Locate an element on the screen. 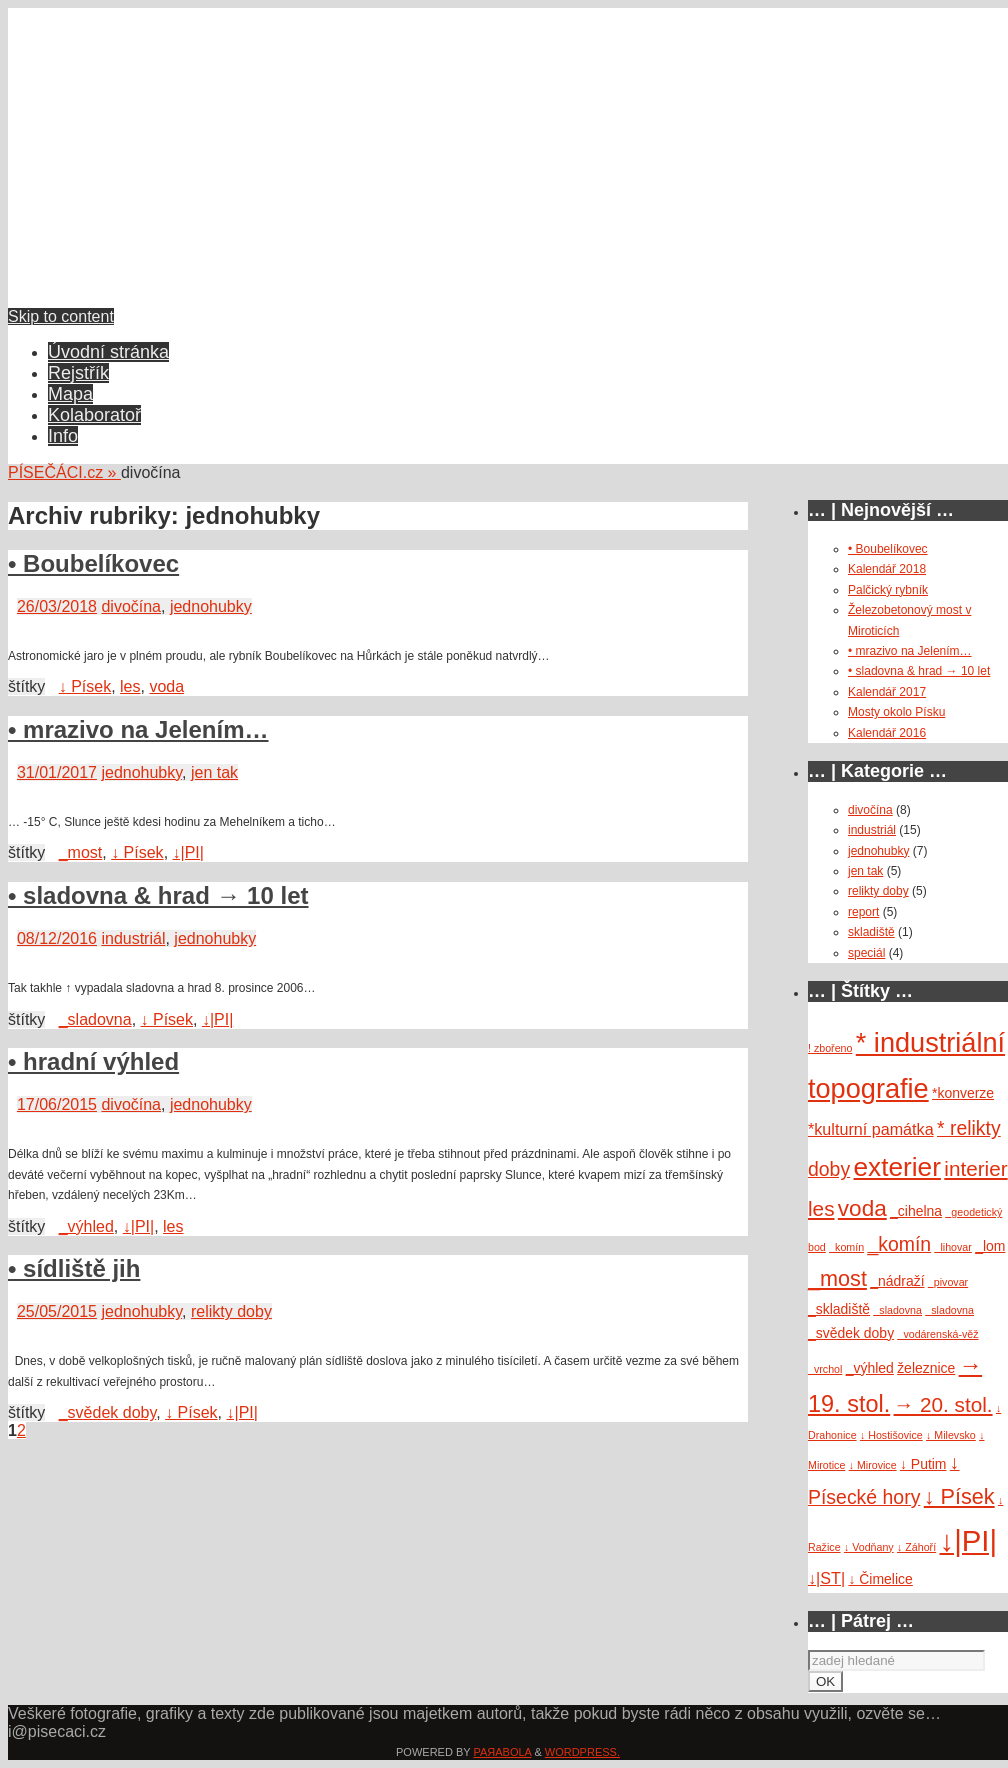 The image size is (1008, 1768). 25/05/2015 is located at coordinates (57, 1311).